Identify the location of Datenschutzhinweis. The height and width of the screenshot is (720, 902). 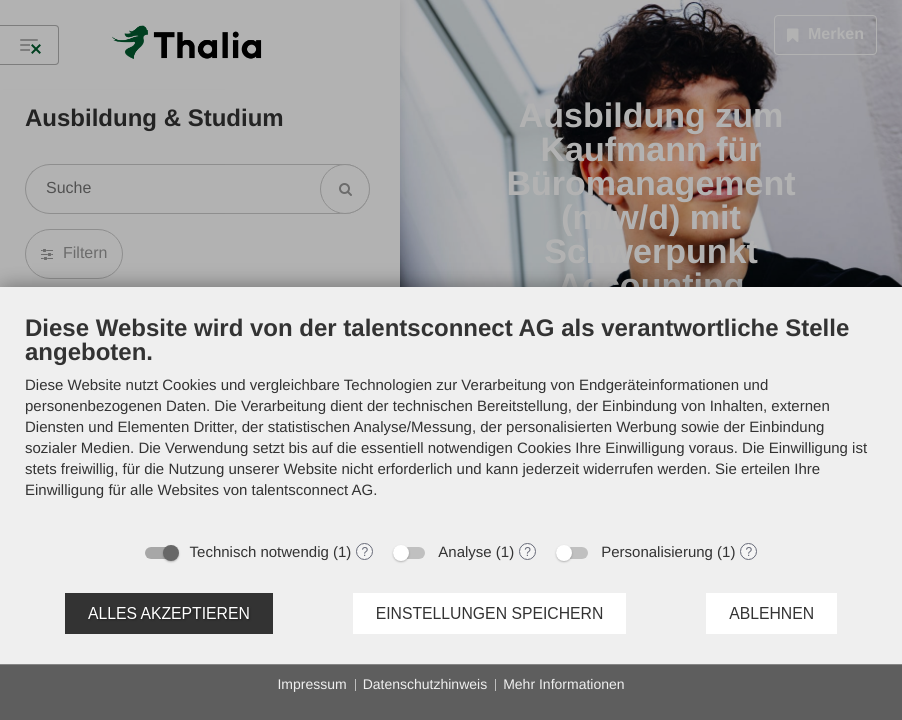
(425, 684).